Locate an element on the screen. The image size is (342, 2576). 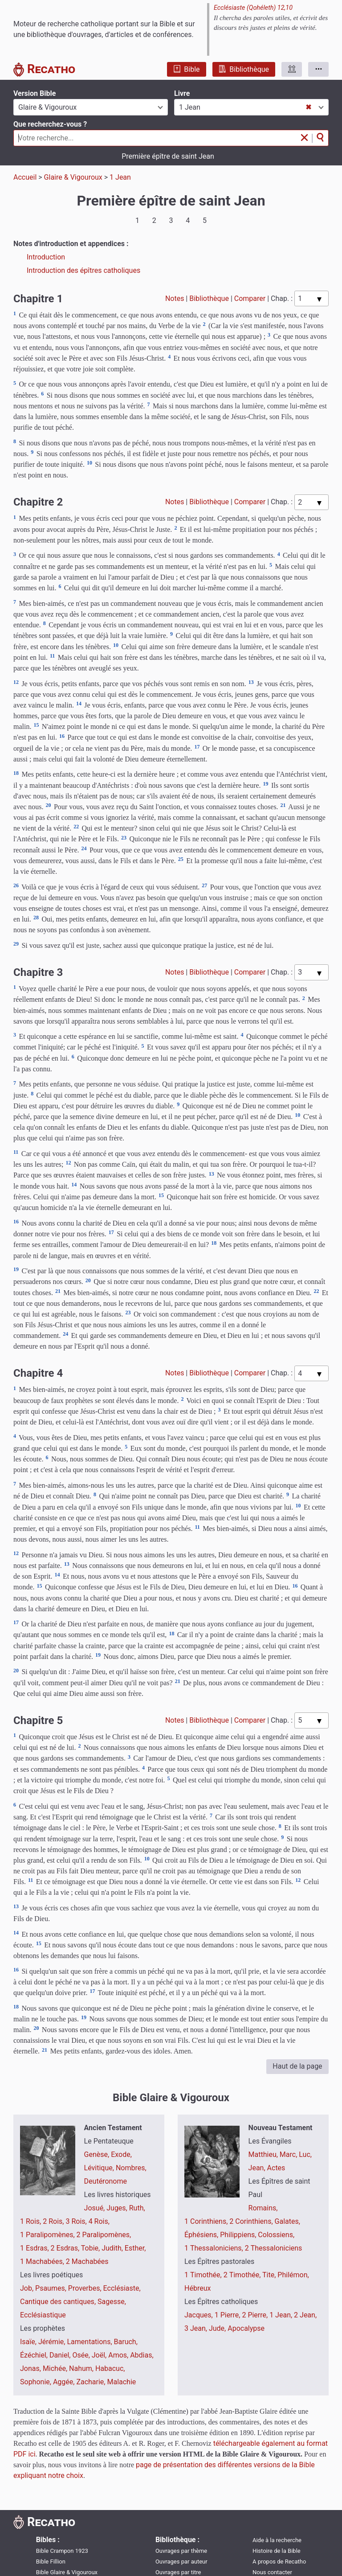
Lévitique, is located at coordinates (100, 2168).